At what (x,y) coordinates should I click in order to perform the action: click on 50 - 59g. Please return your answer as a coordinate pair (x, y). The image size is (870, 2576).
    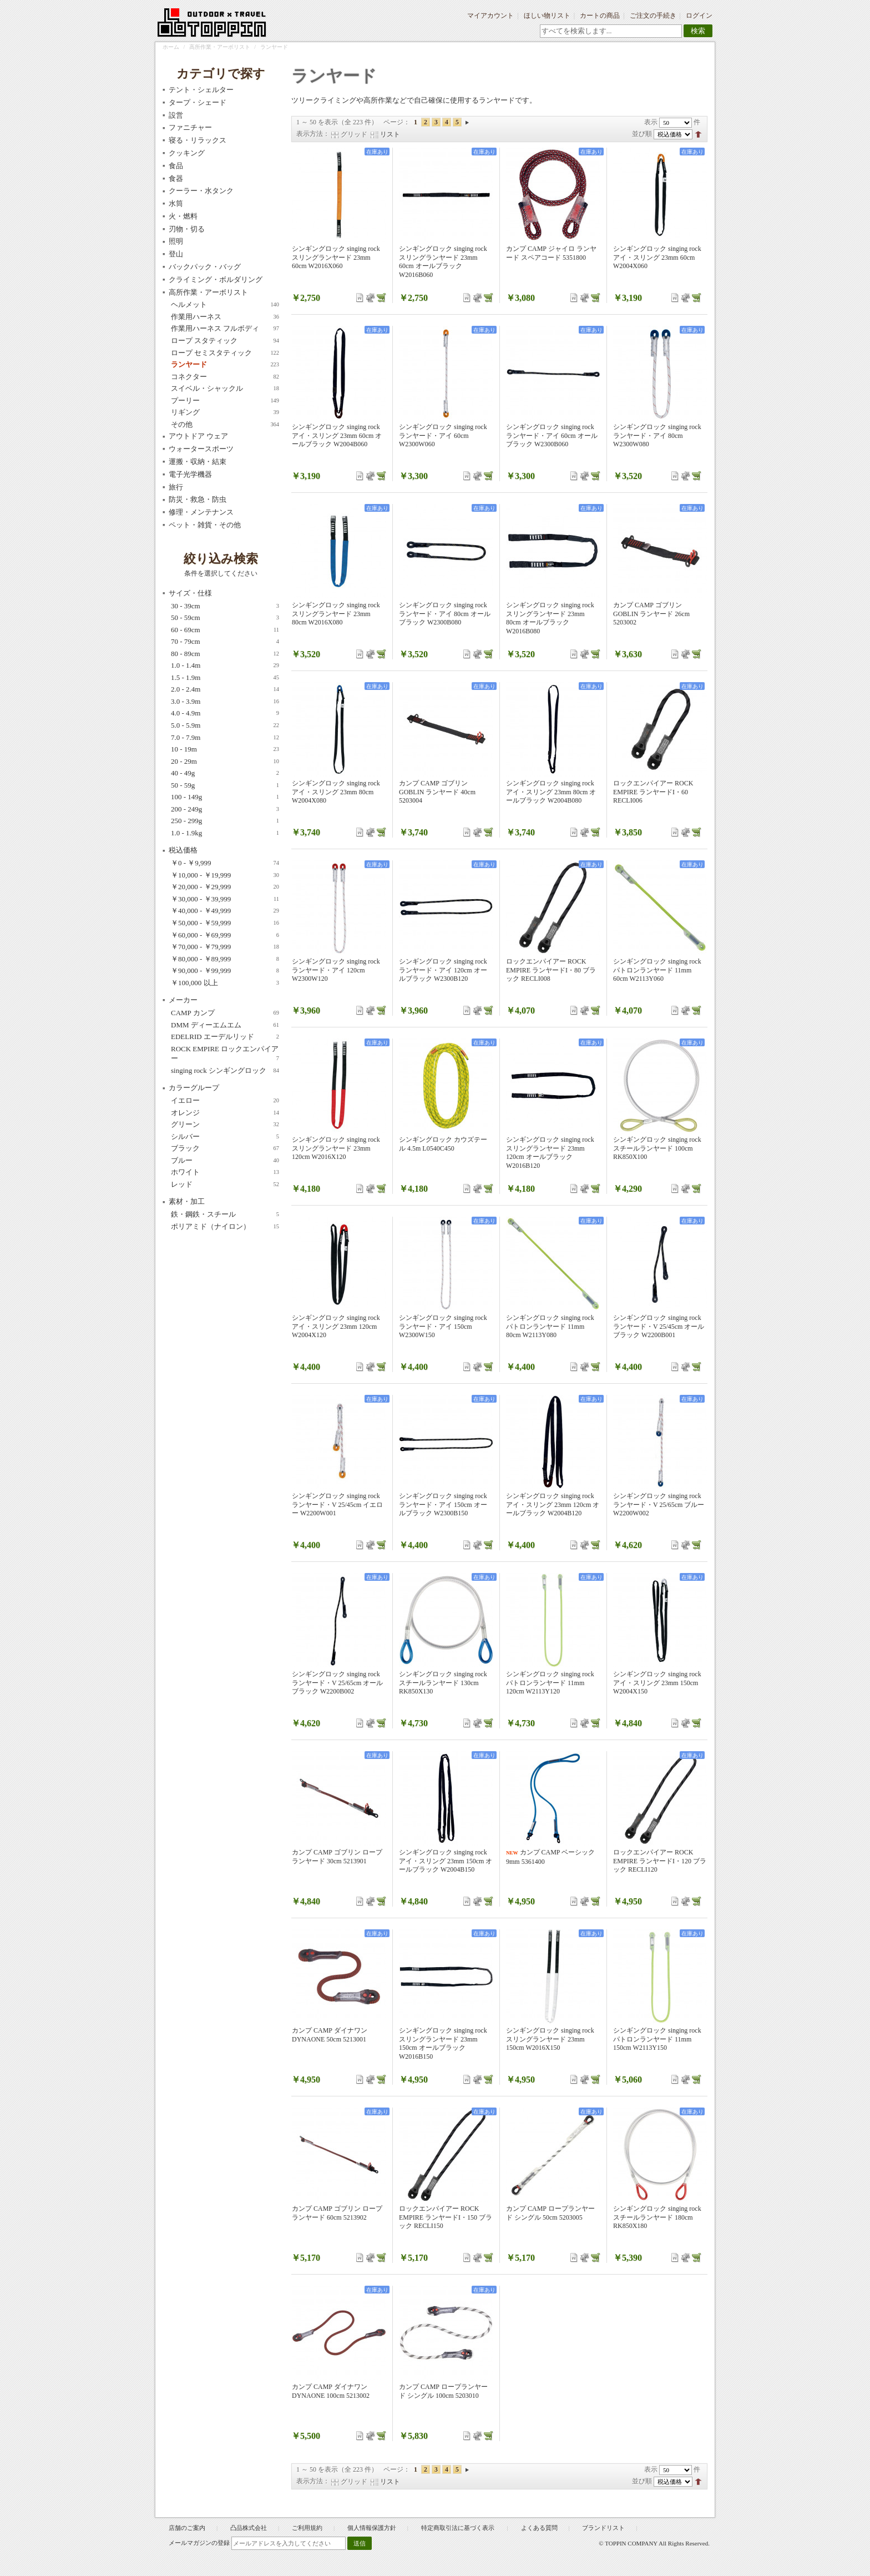
    Looking at the image, I should click on (225, 785).